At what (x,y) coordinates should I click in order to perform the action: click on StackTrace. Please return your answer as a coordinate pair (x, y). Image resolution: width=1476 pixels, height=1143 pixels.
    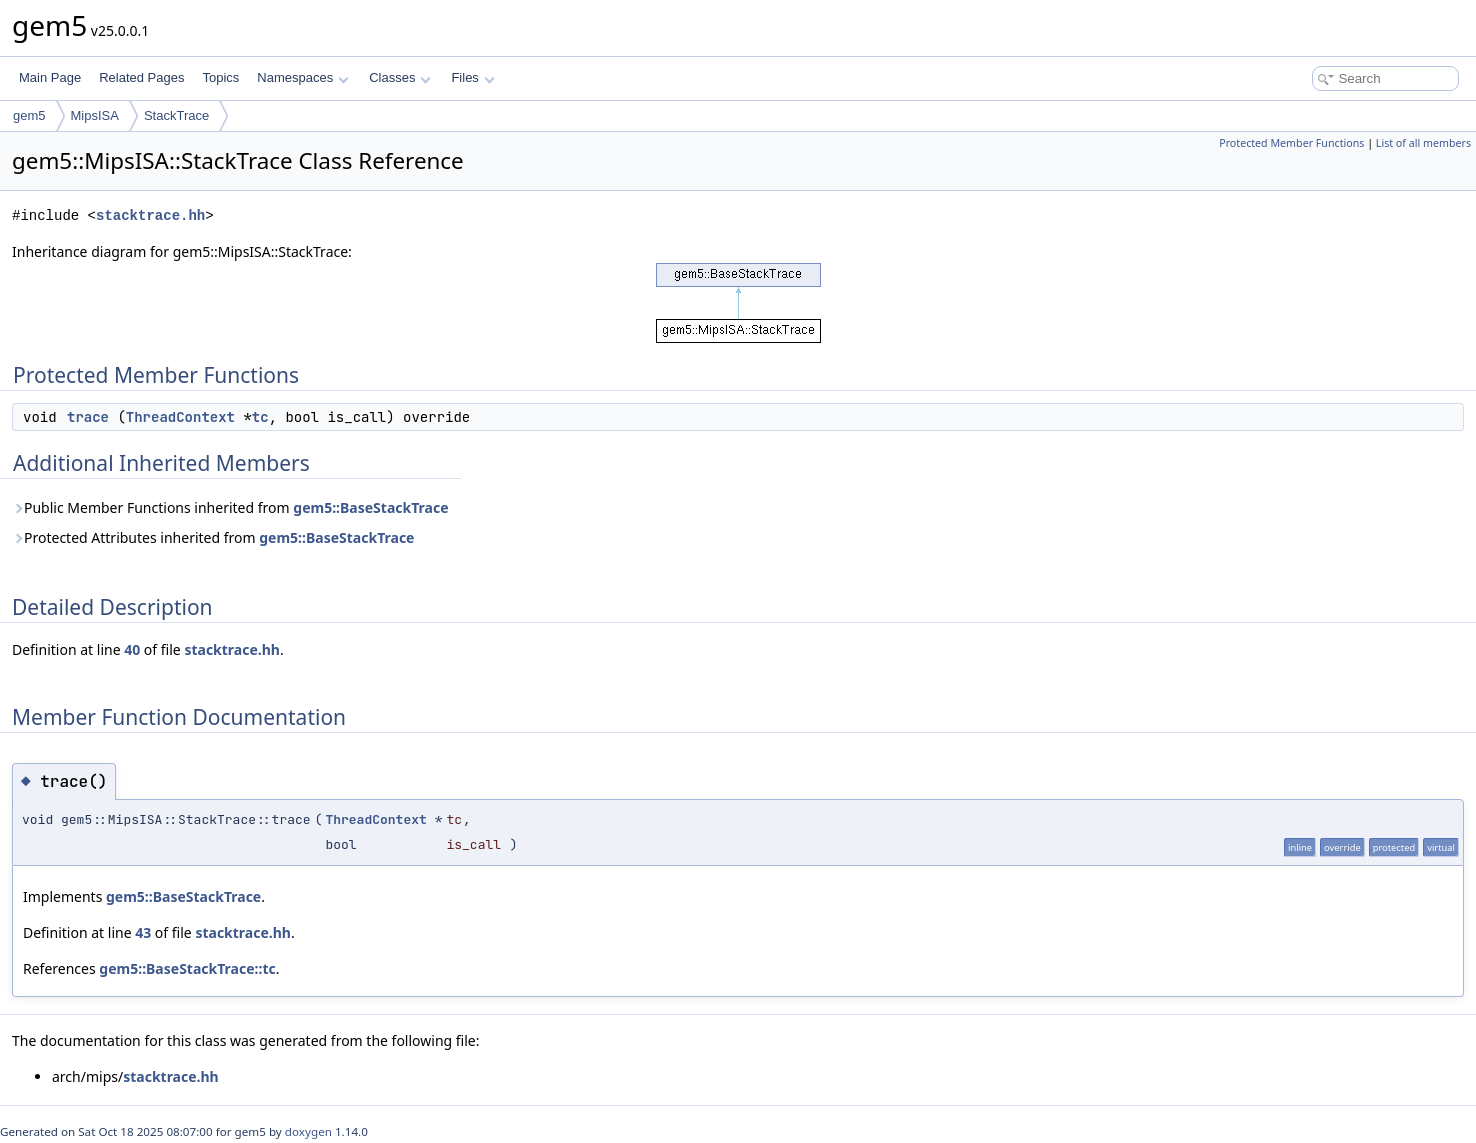
    Looking at the image, I should click on (176, 115).